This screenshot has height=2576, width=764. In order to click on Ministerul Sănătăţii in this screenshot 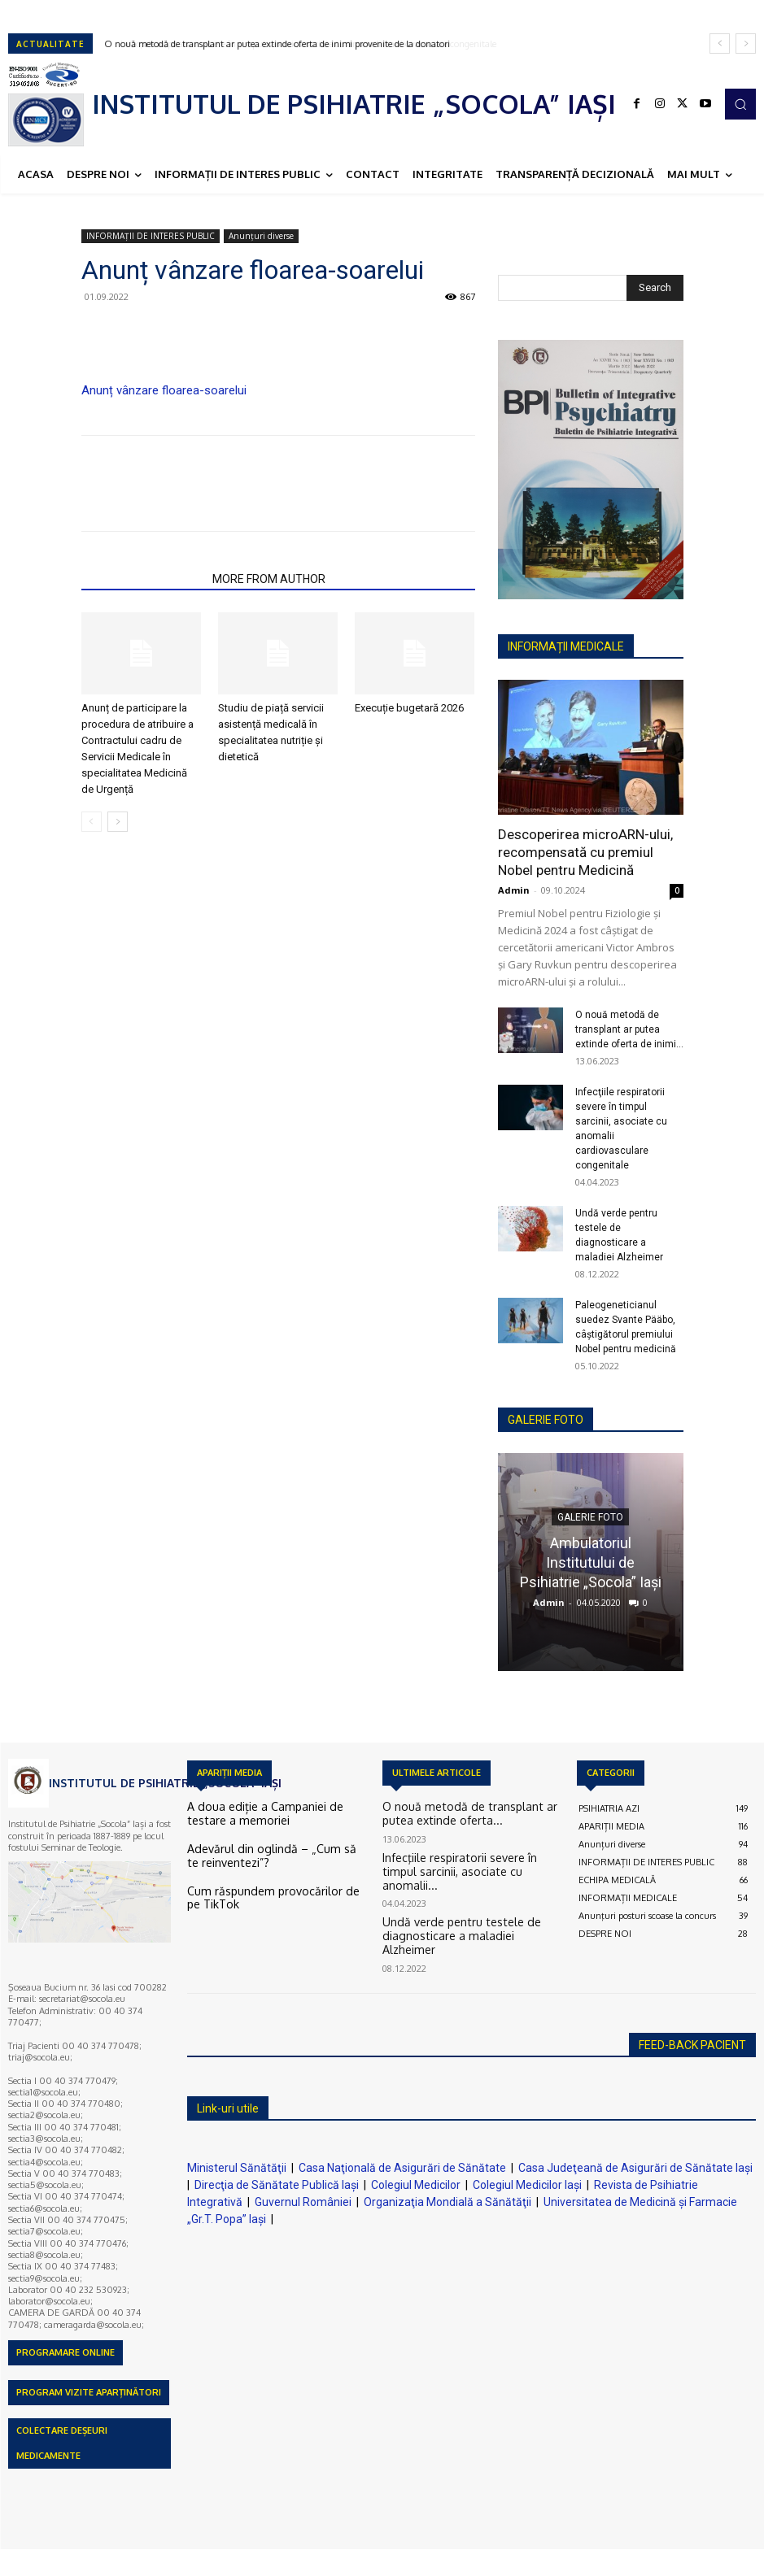, I will do `click(236, 2167)`.